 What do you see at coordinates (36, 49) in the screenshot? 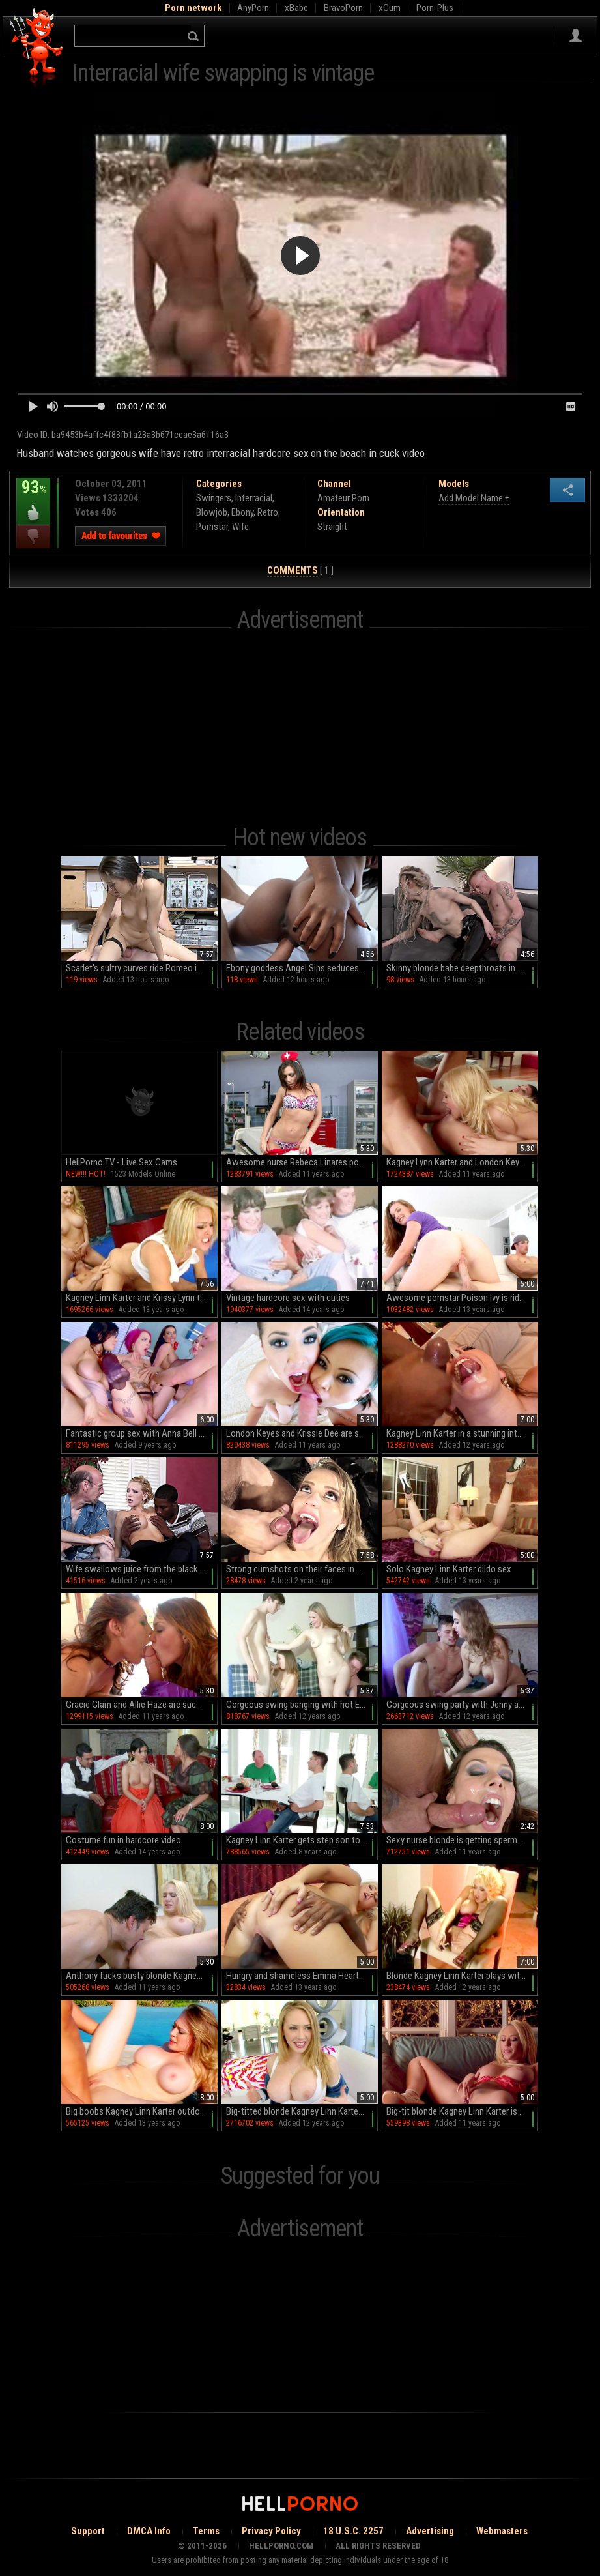
I see `Hell Porno` at bounding box center [36, 49].